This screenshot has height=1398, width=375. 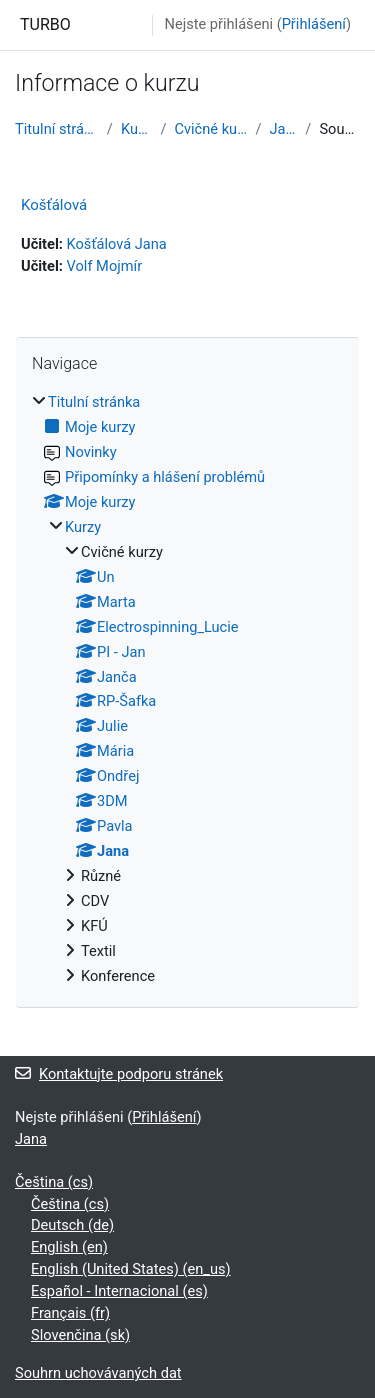 I want to click on Kontaktujte podporu stránek, so click(x=119, y=1074).